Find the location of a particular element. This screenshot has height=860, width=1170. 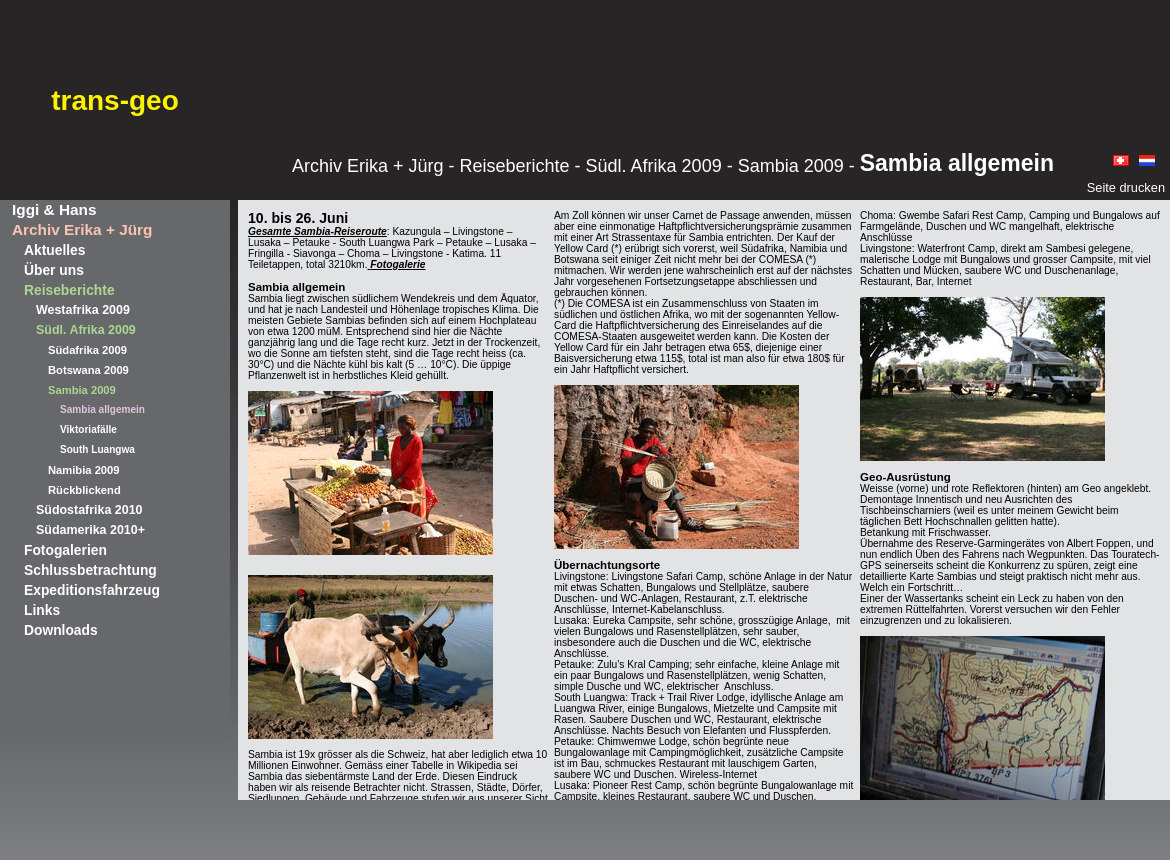

Fotogalerie is located at coordinates (397, 264).